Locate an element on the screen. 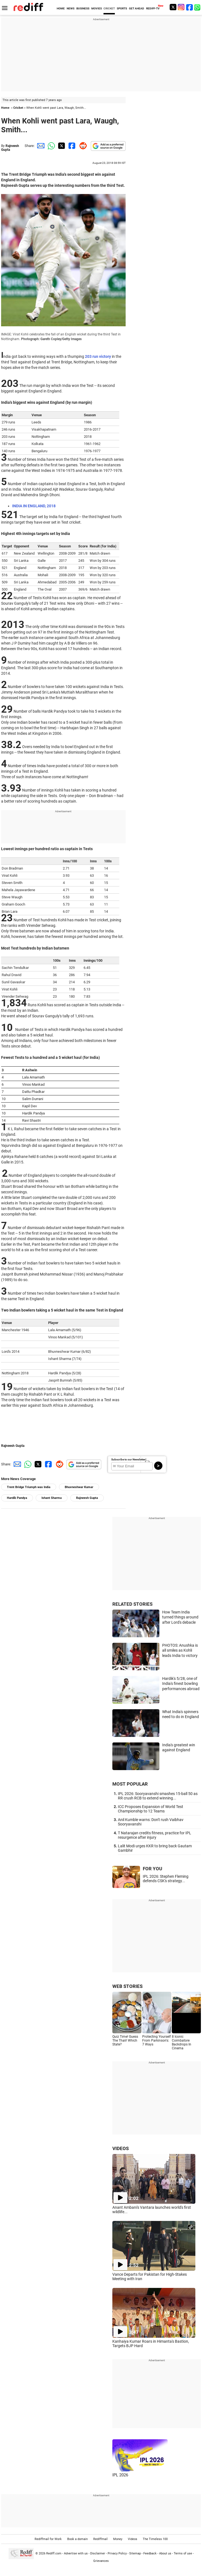  [Facebook] is located at coordinates (189, 7).